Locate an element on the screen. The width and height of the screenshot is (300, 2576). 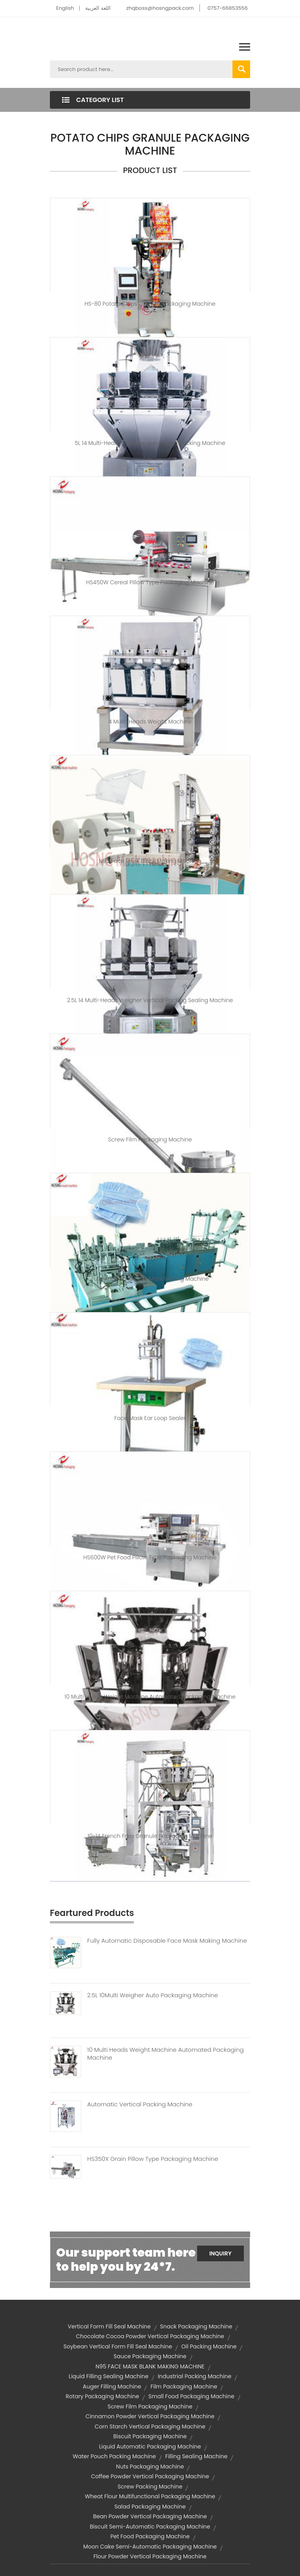
5L 14 Multi-heads Weigher Automated Packing Machine is located at coordinates (150, 443).